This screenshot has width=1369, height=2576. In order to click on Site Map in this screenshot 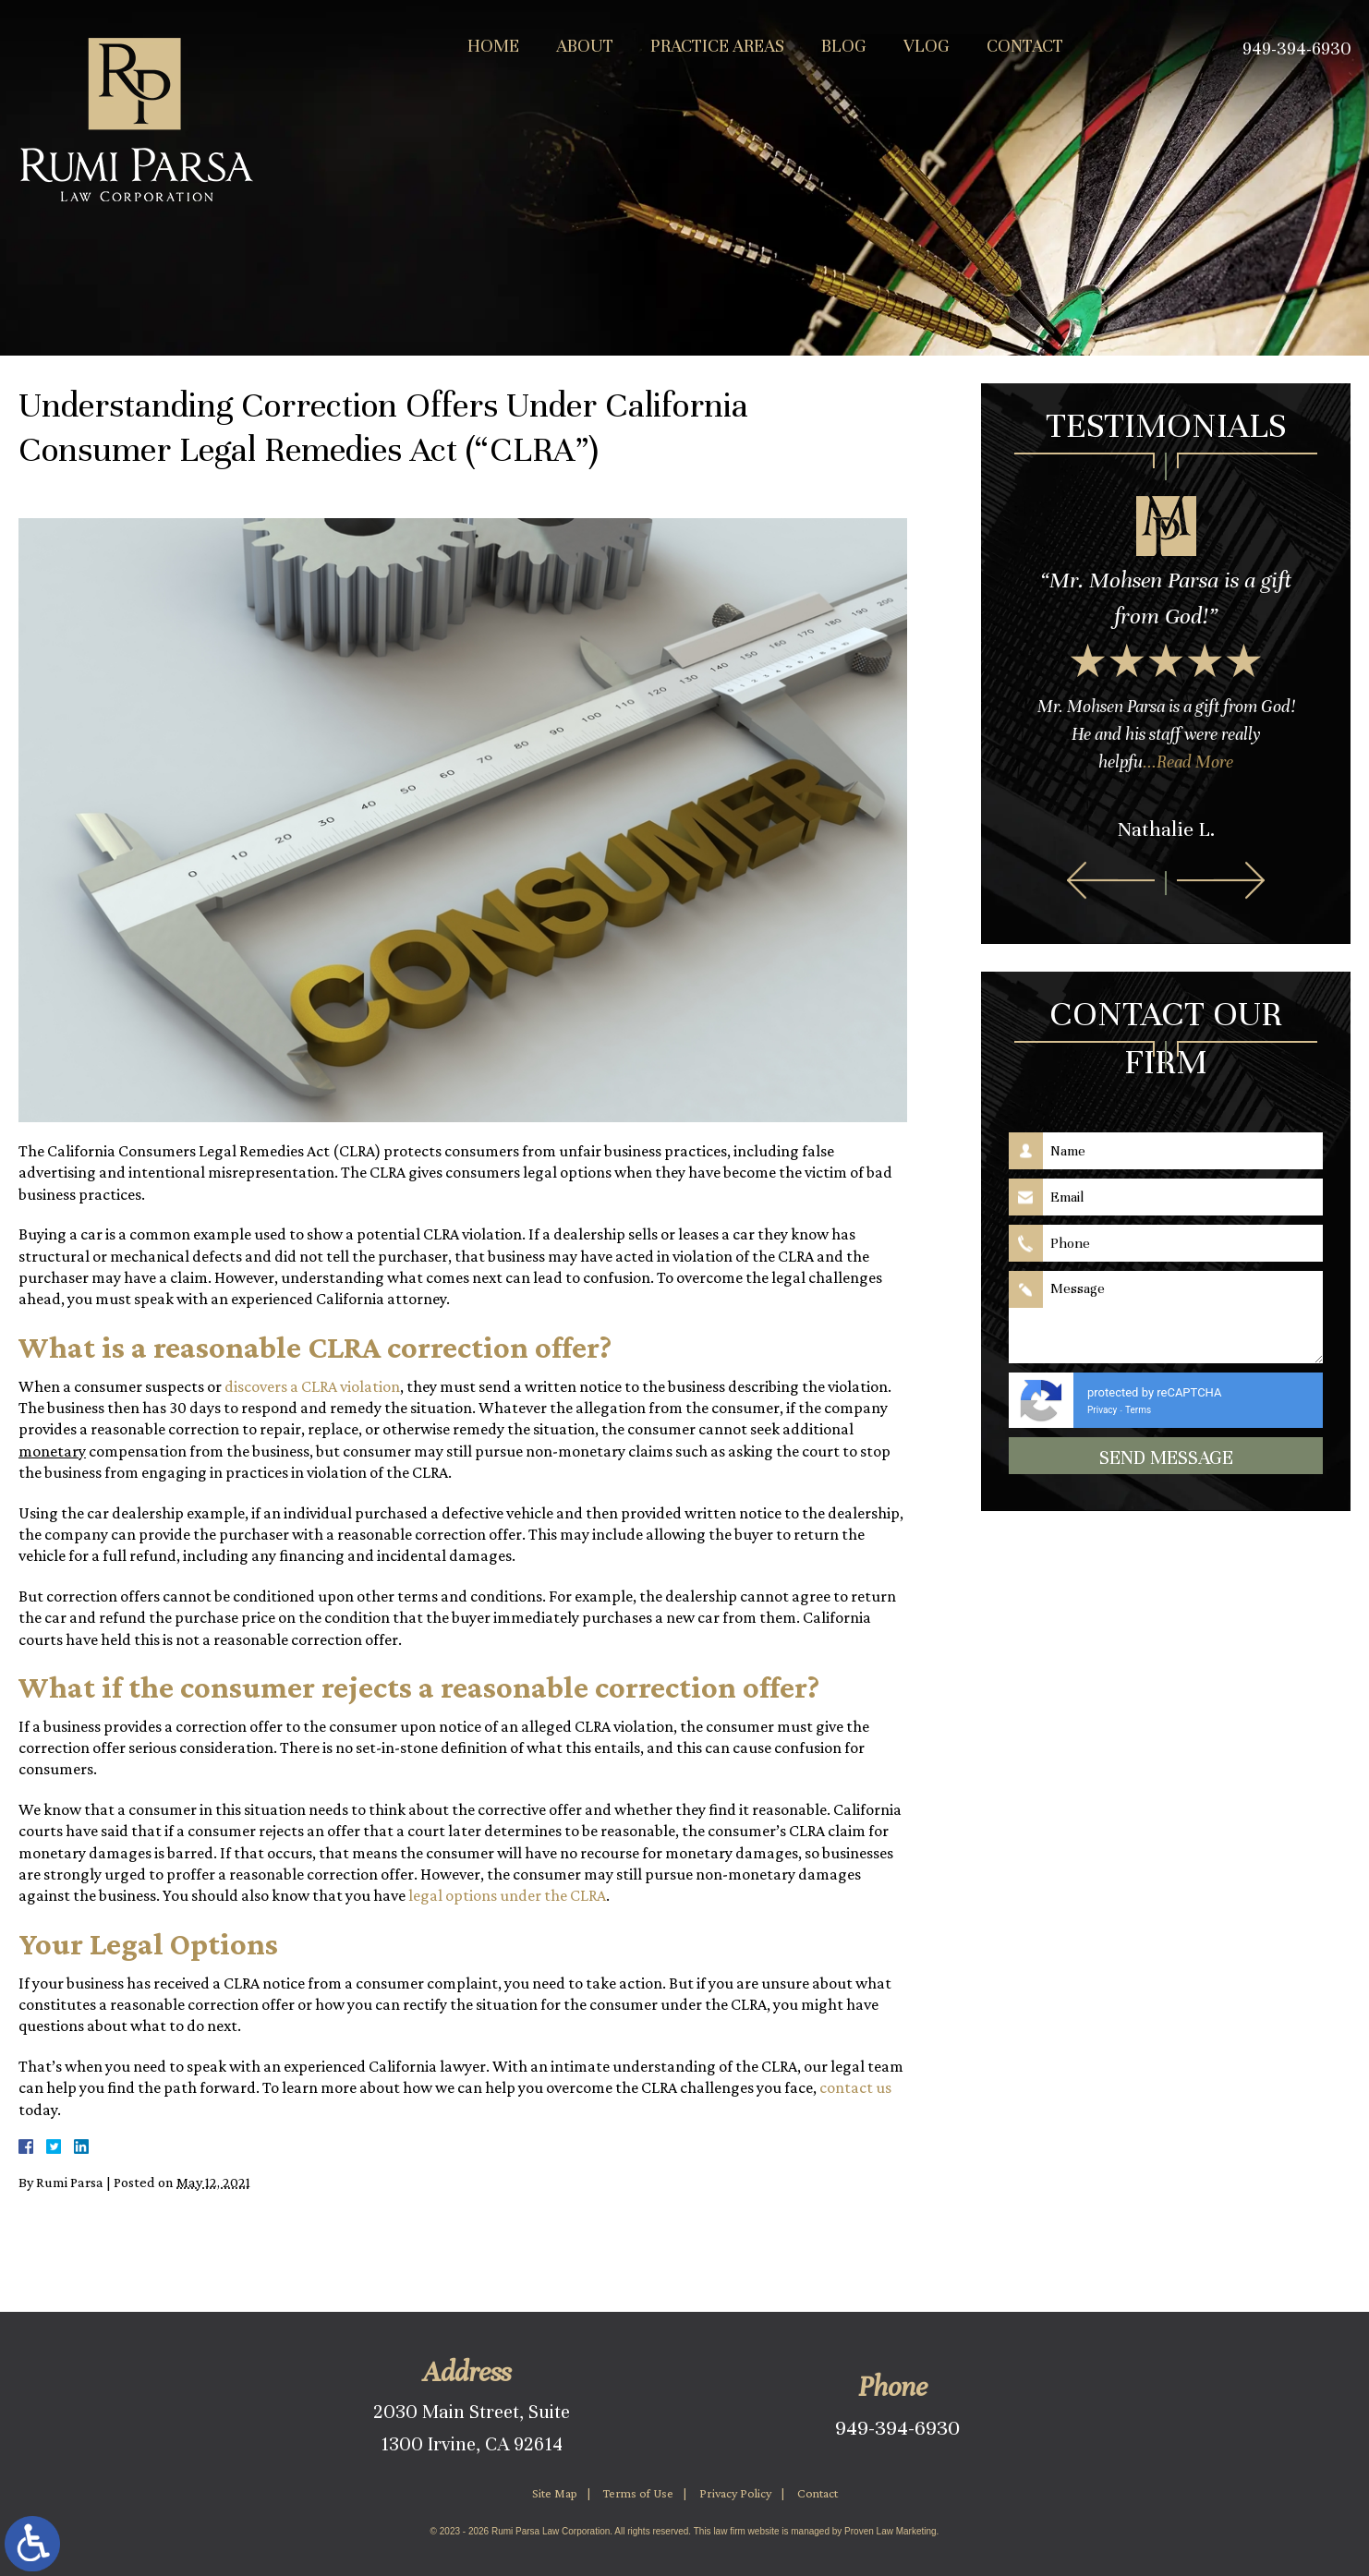, I will do `click(554, 2492)`.